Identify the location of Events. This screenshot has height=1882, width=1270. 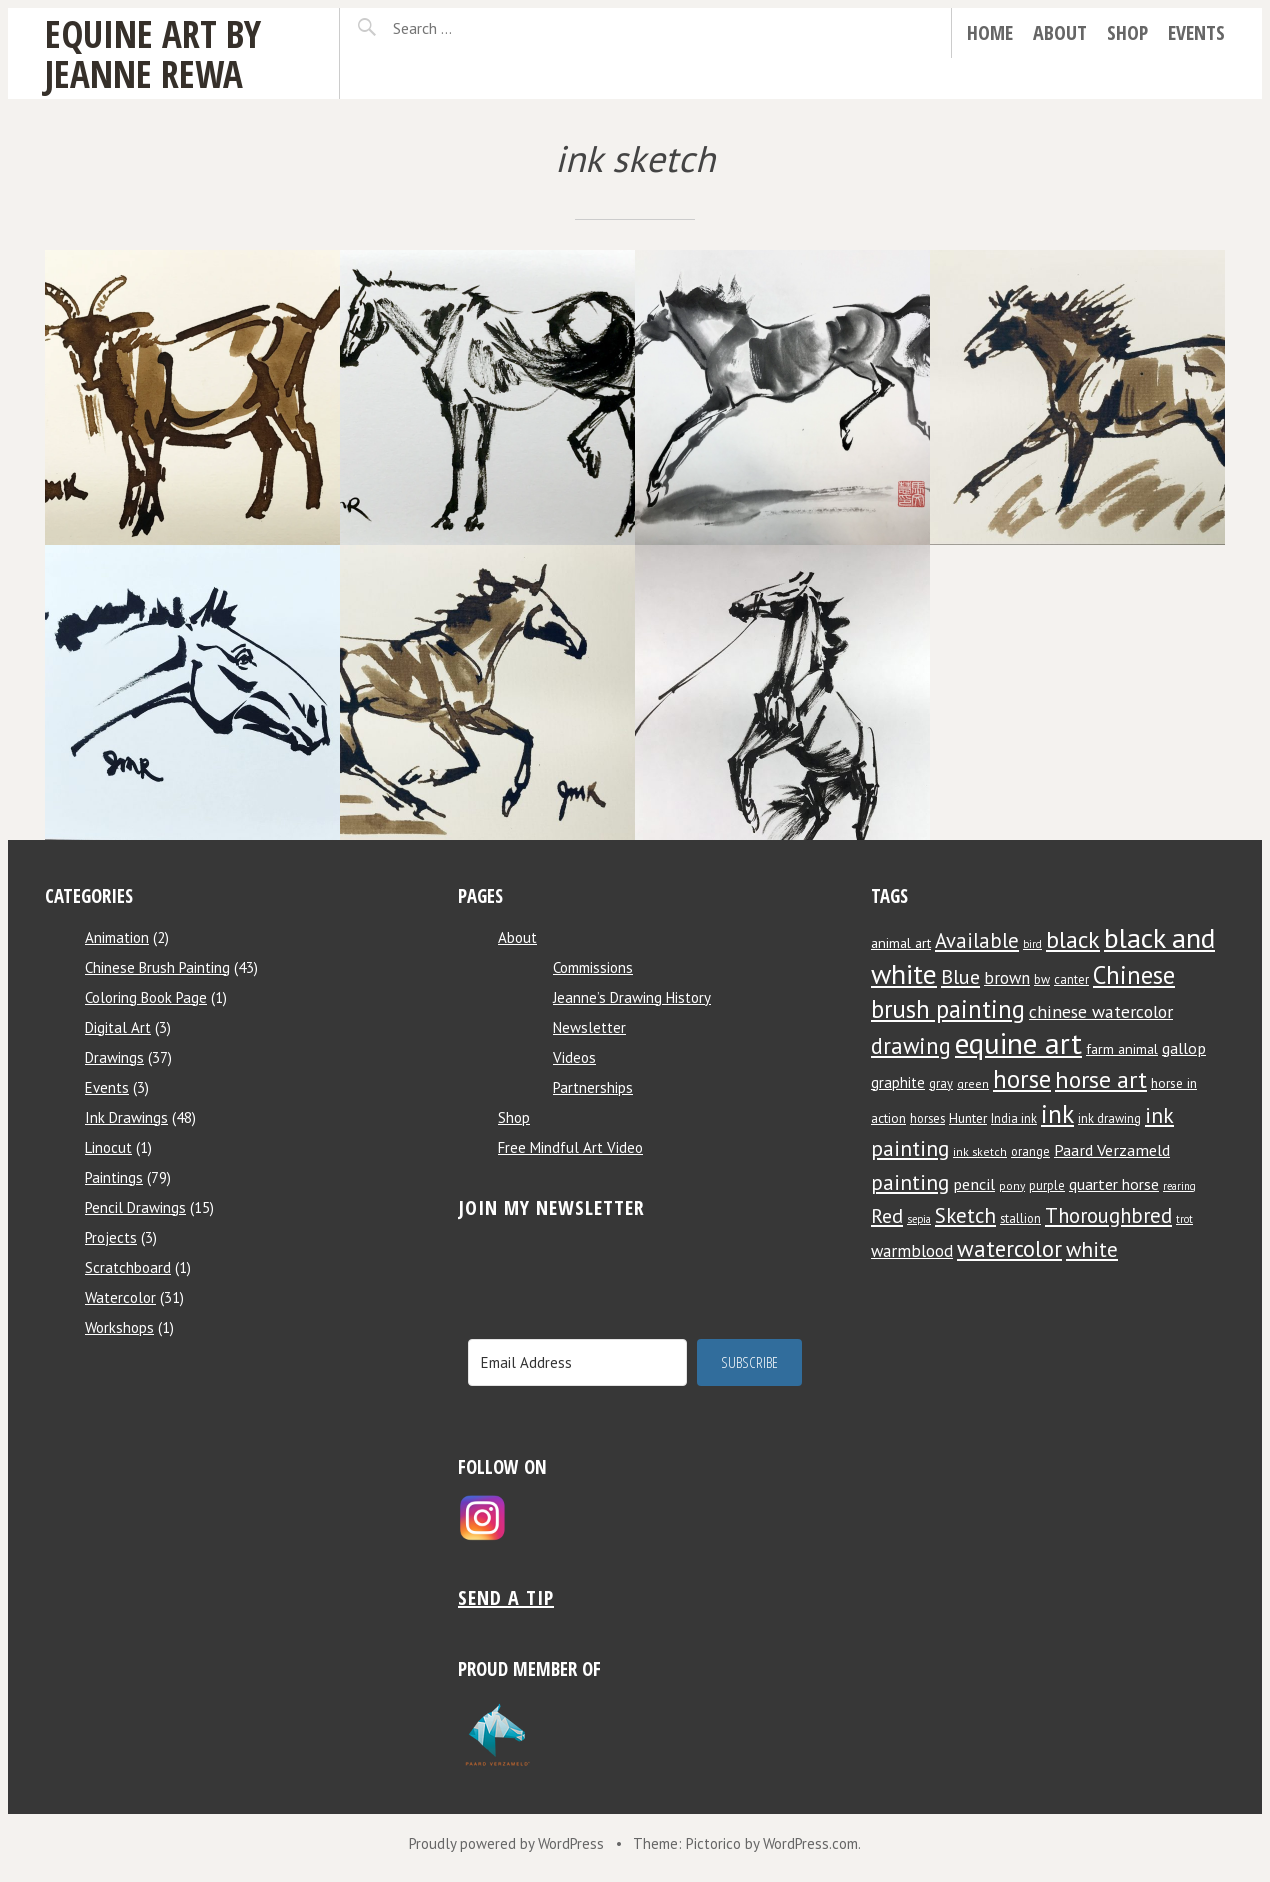
(1196, 32).